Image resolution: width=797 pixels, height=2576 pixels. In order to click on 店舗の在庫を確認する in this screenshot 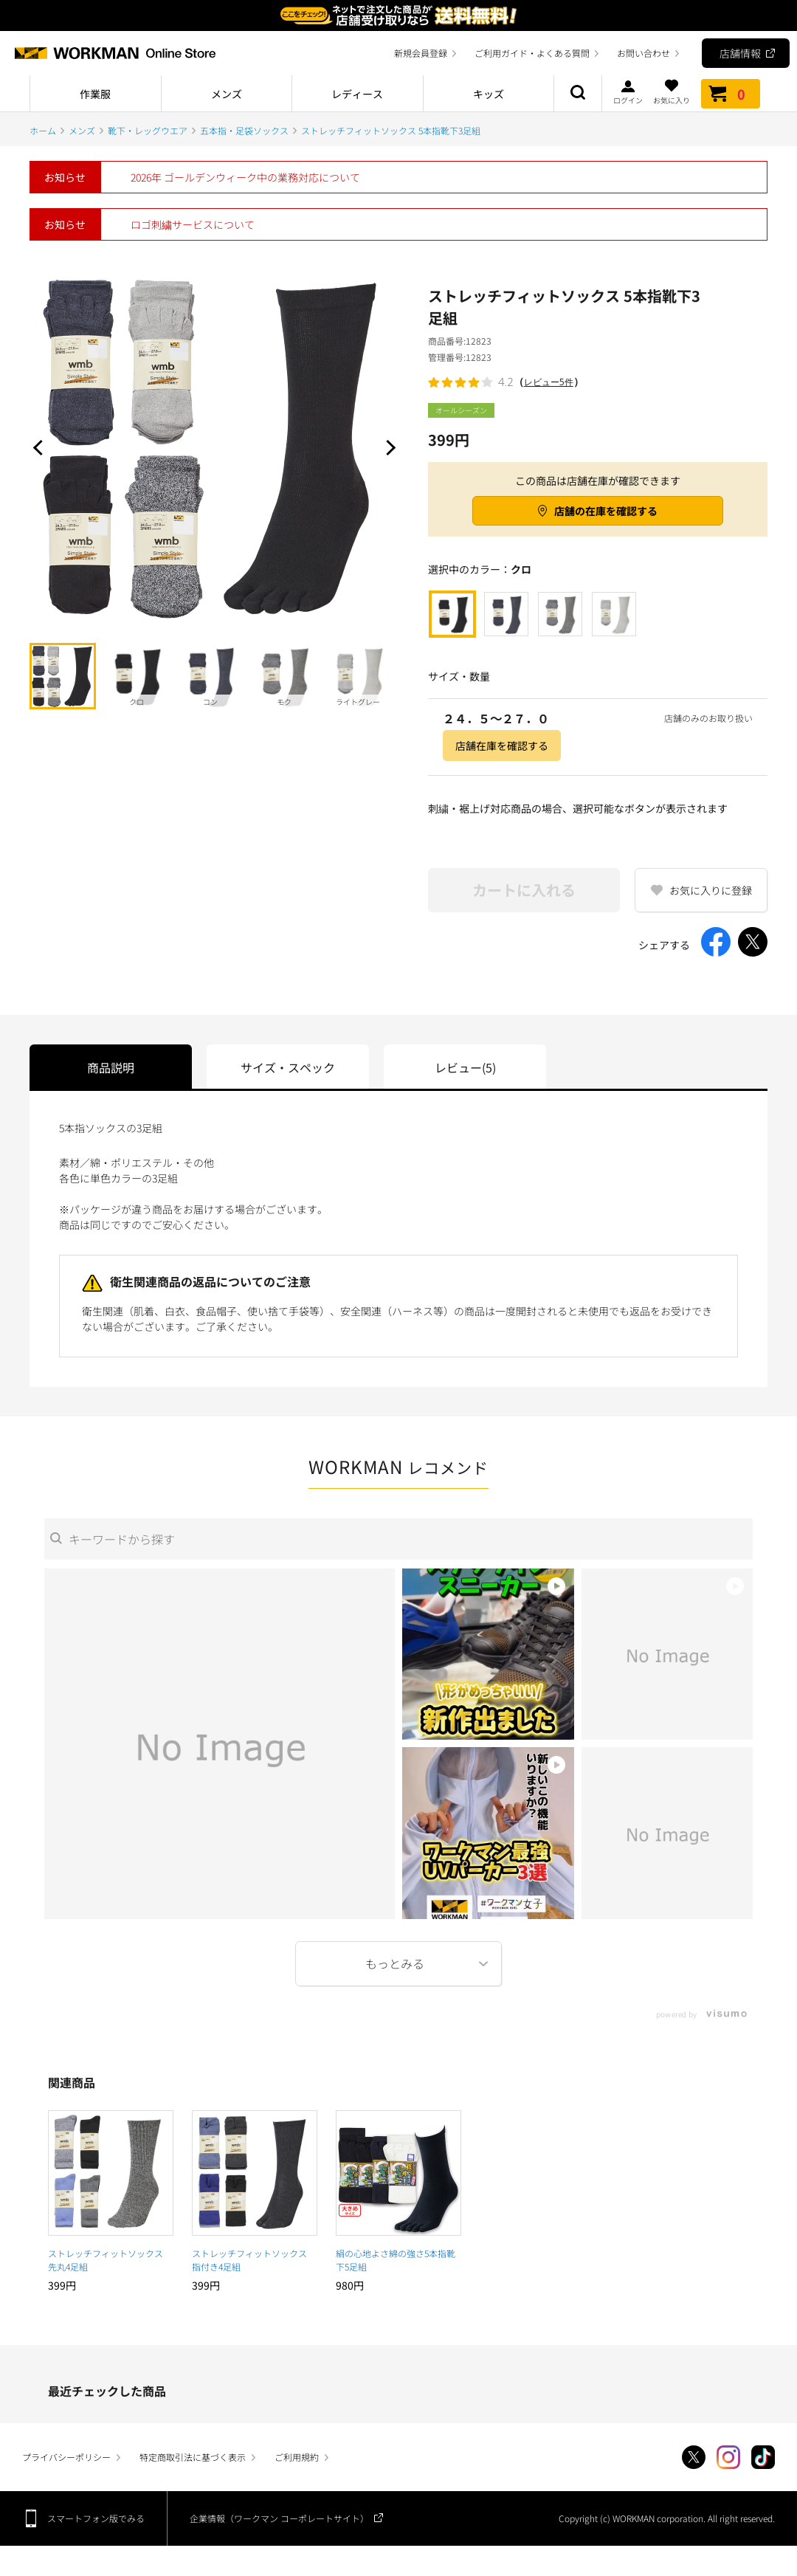, I will do `click(606, 510)`.